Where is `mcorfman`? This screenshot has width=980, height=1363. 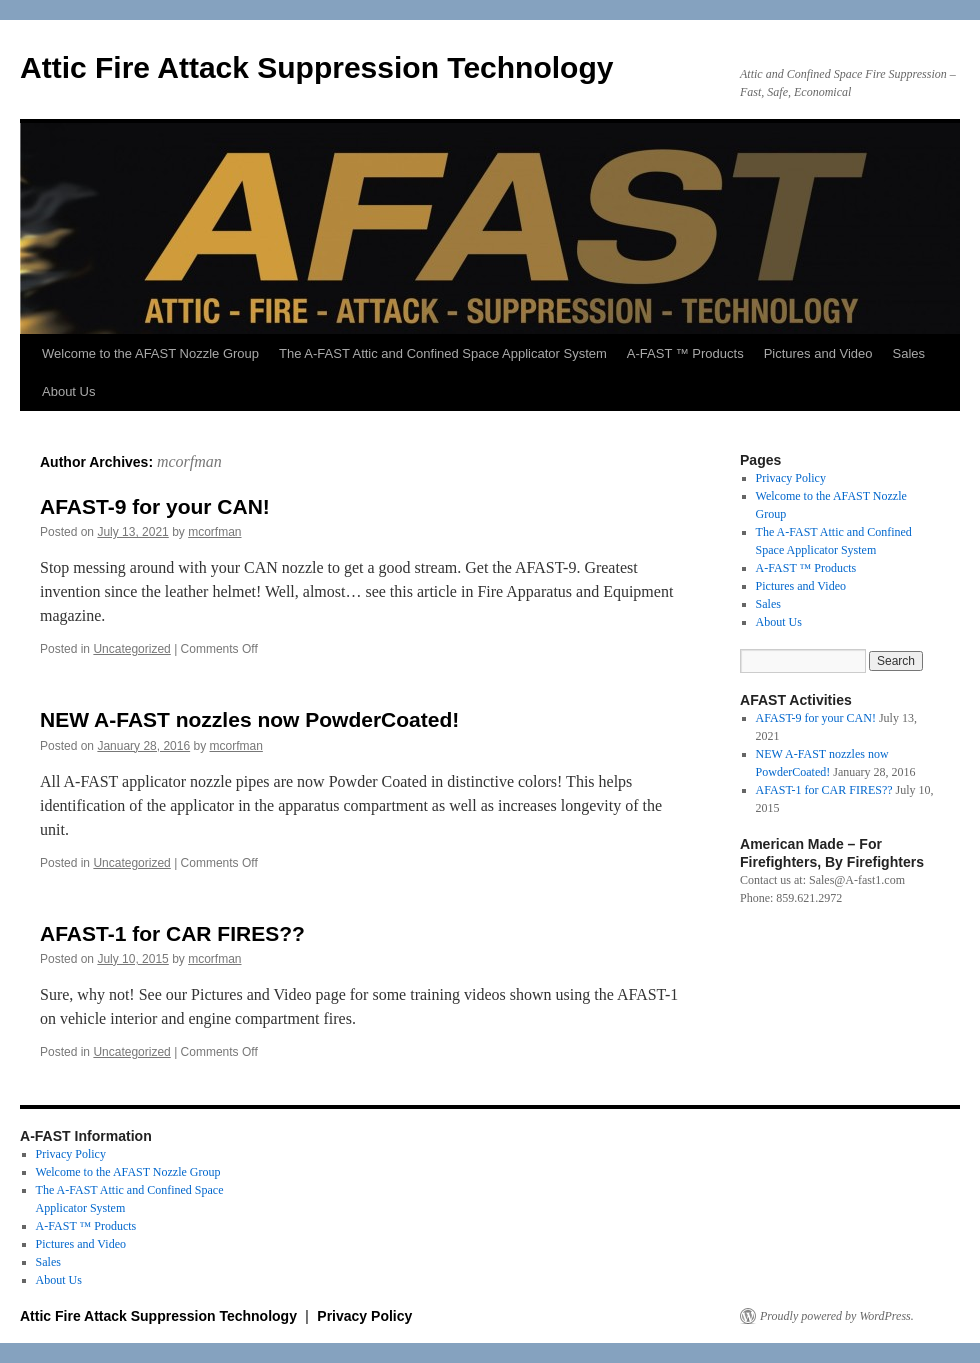 mcorfman is located at coordinates (189, 461).